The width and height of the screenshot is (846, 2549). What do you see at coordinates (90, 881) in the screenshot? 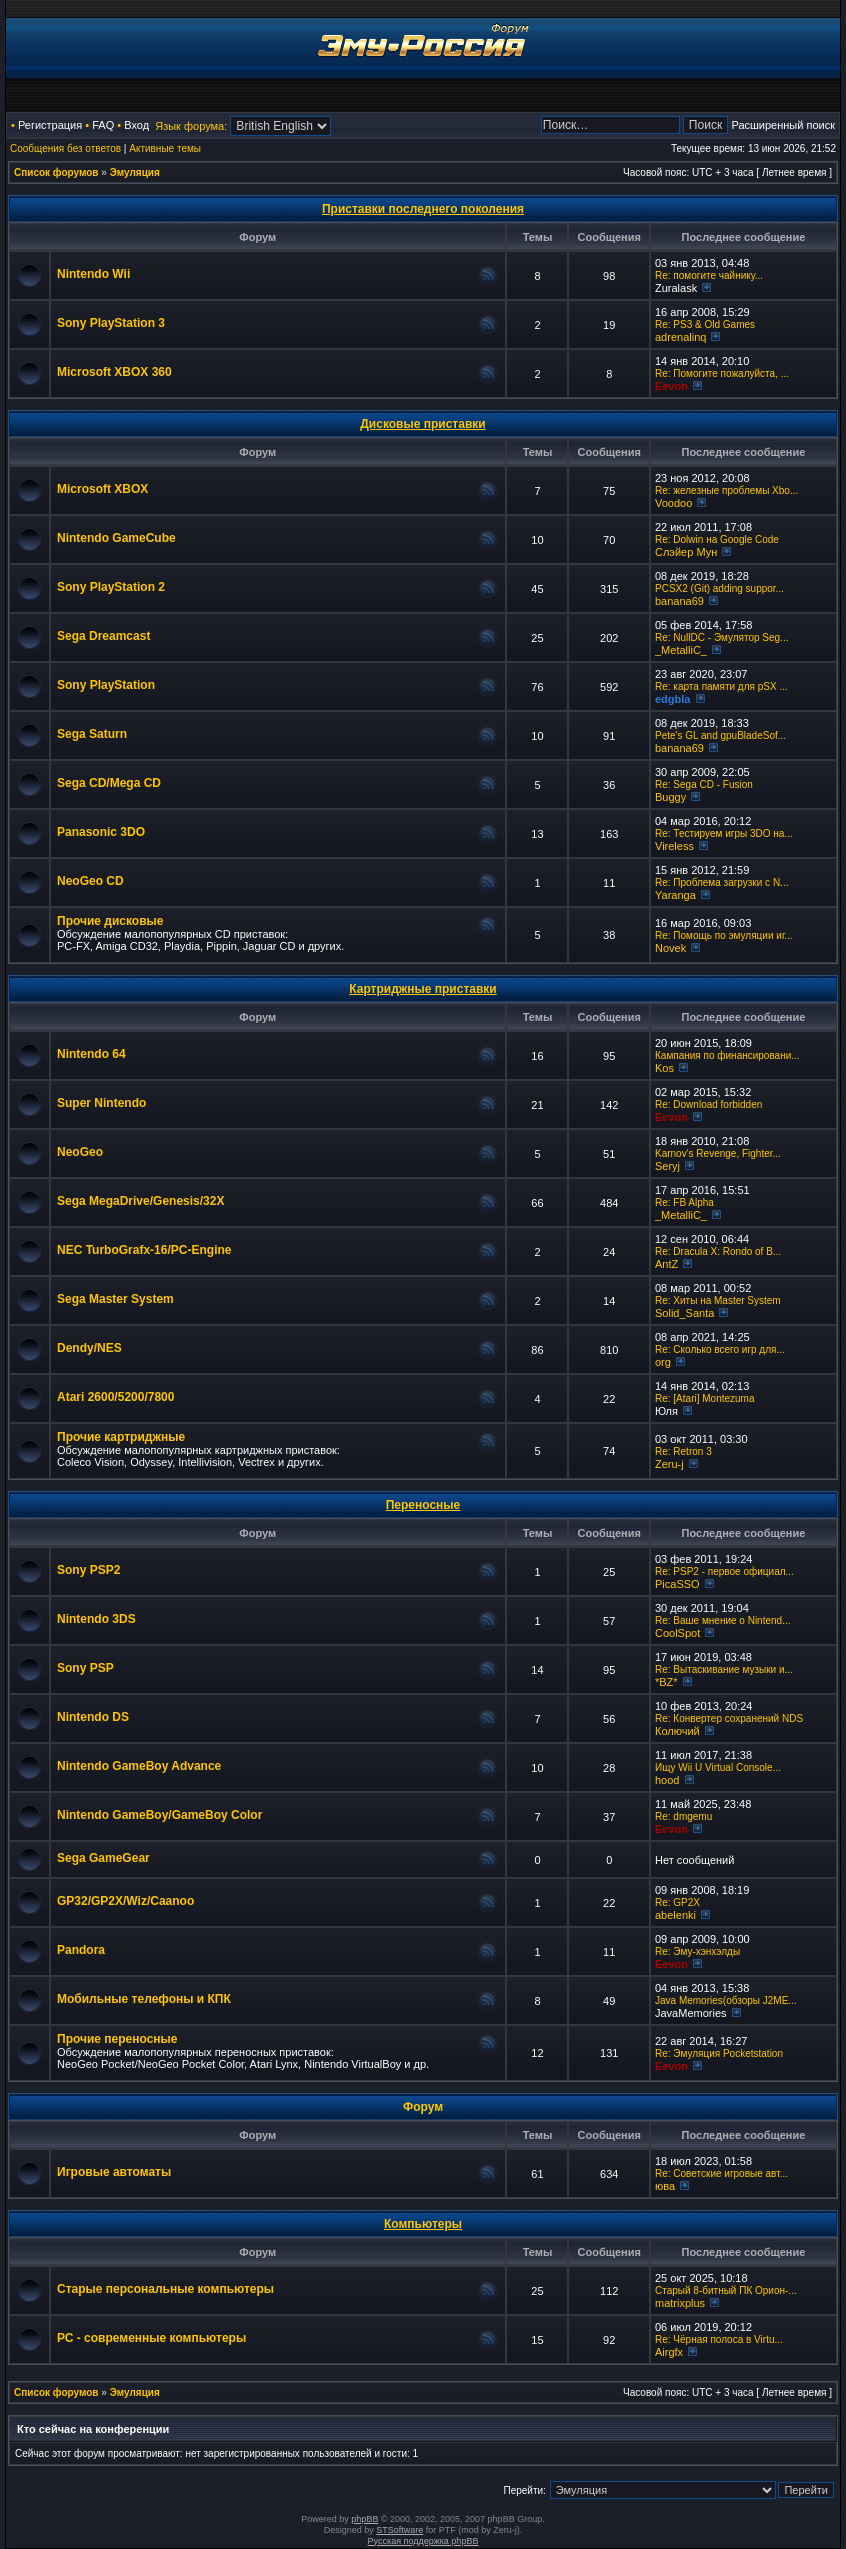
I see `NeoGeo CD` at bounding box center [90, 881].